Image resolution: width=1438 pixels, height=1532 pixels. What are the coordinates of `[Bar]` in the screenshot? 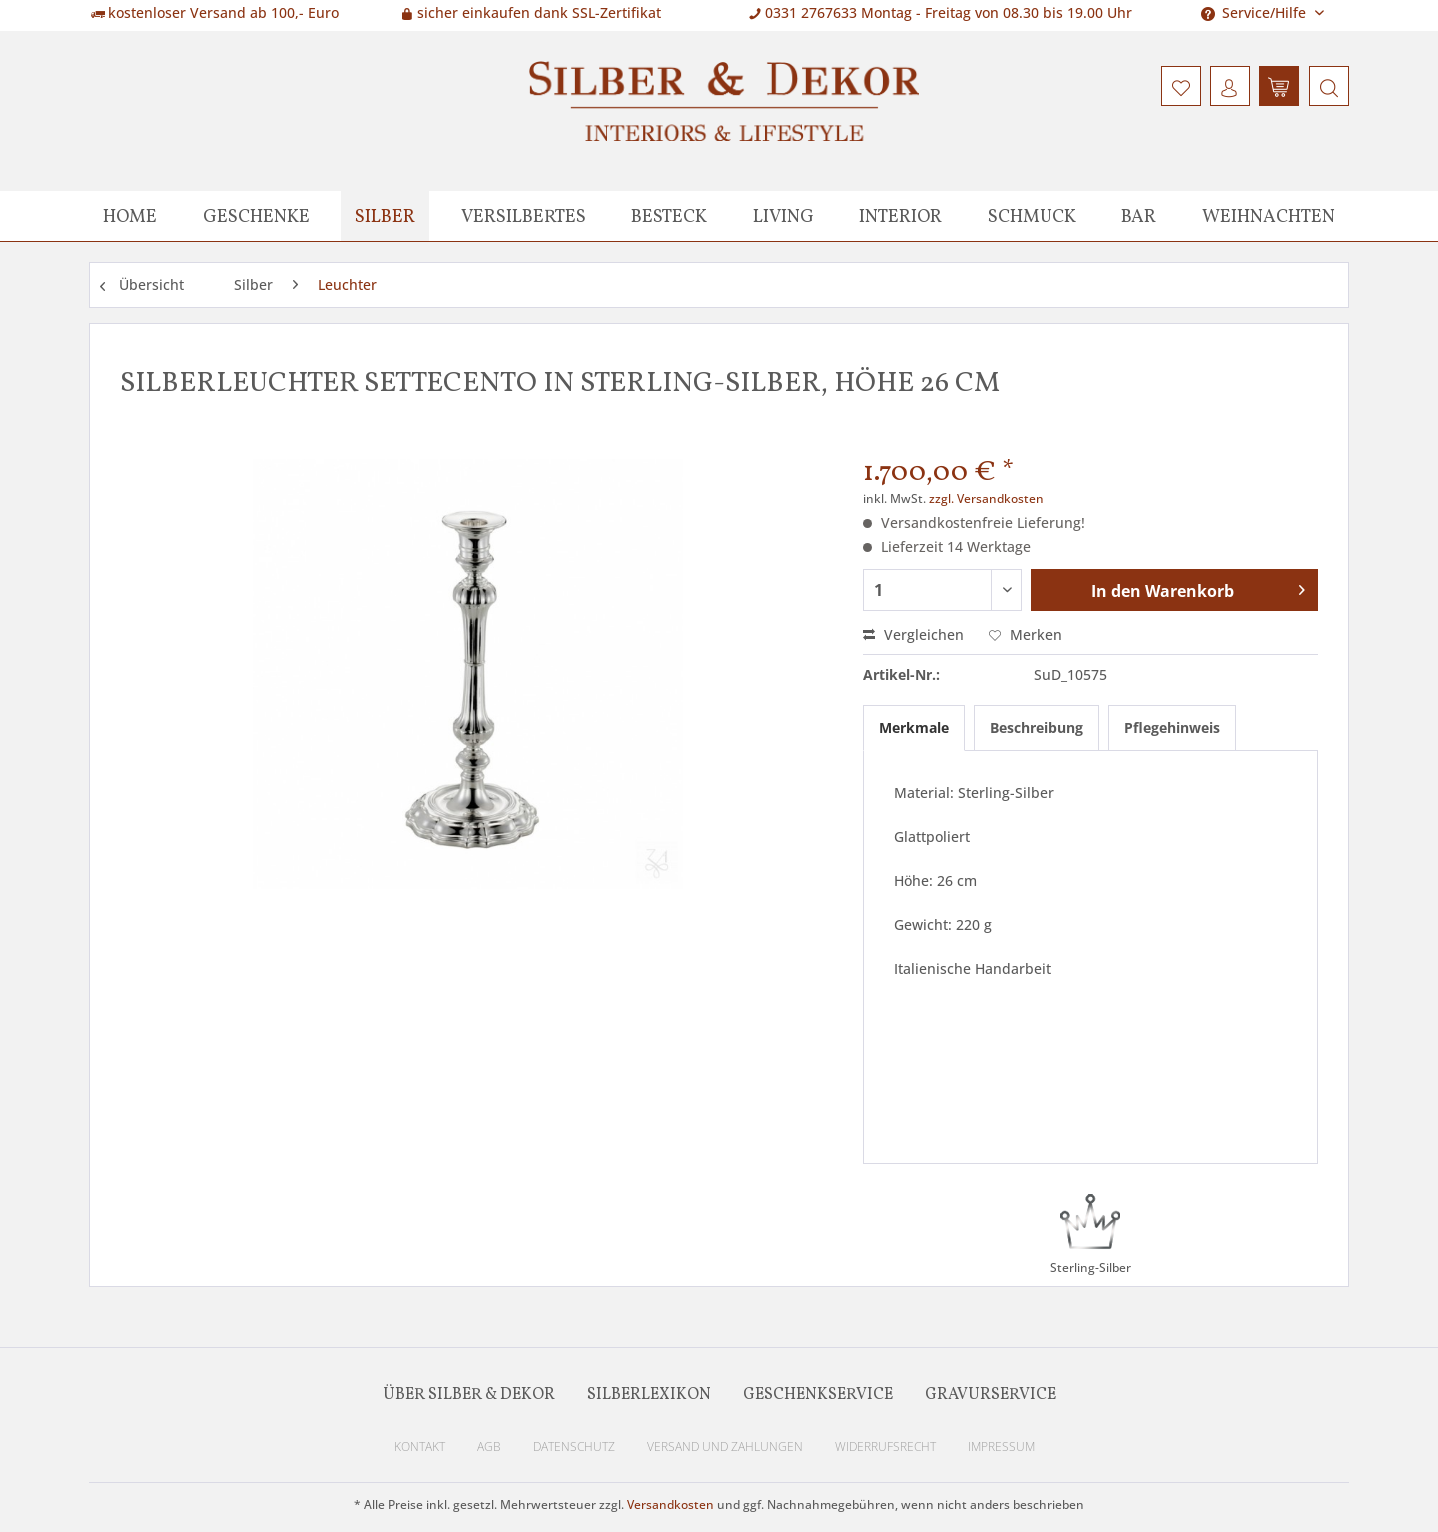 It's located at (1138, 216).